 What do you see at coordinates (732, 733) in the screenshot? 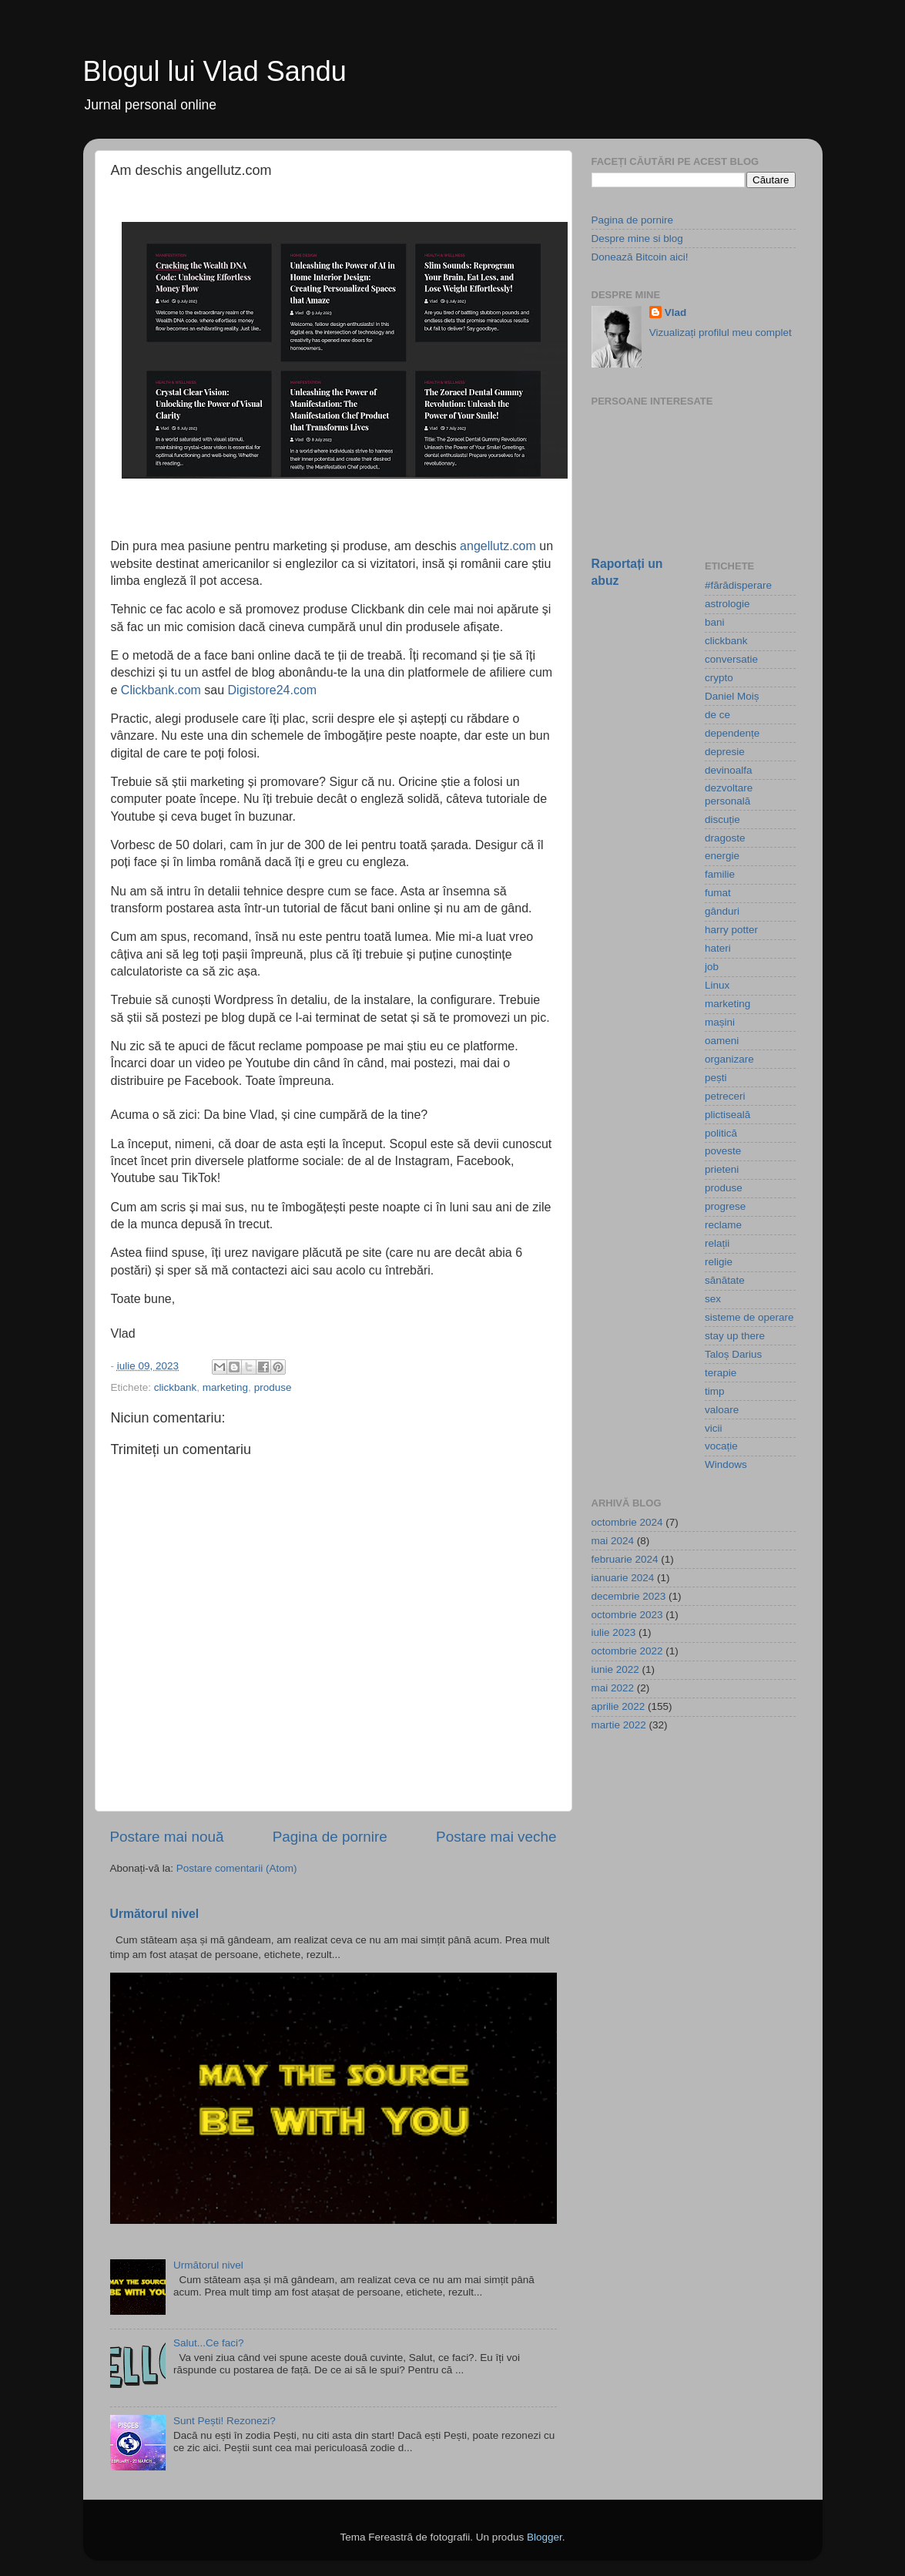
I see `dependențe` at bounding box center [732, 733].